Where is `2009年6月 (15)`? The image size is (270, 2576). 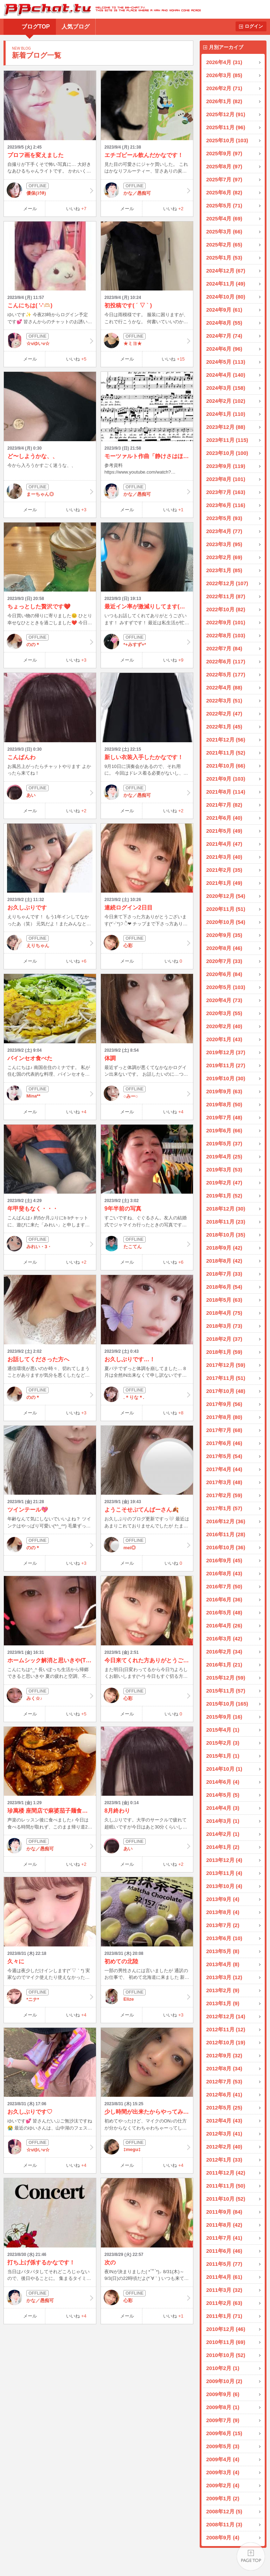 2009年6月 (15) is located at coordinates (224, 2433).